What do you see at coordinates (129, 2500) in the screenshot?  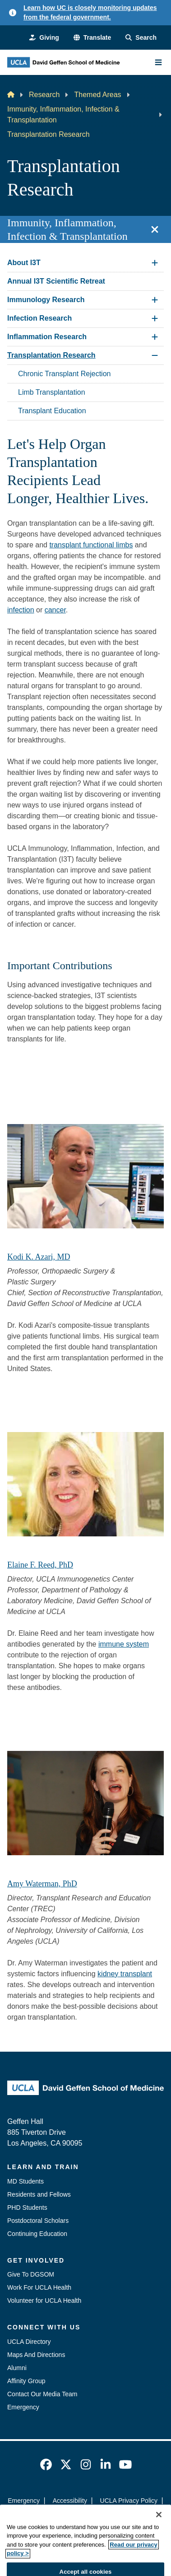 I see `UCLA Privacy Policy` at bounding box center [129, 2500].